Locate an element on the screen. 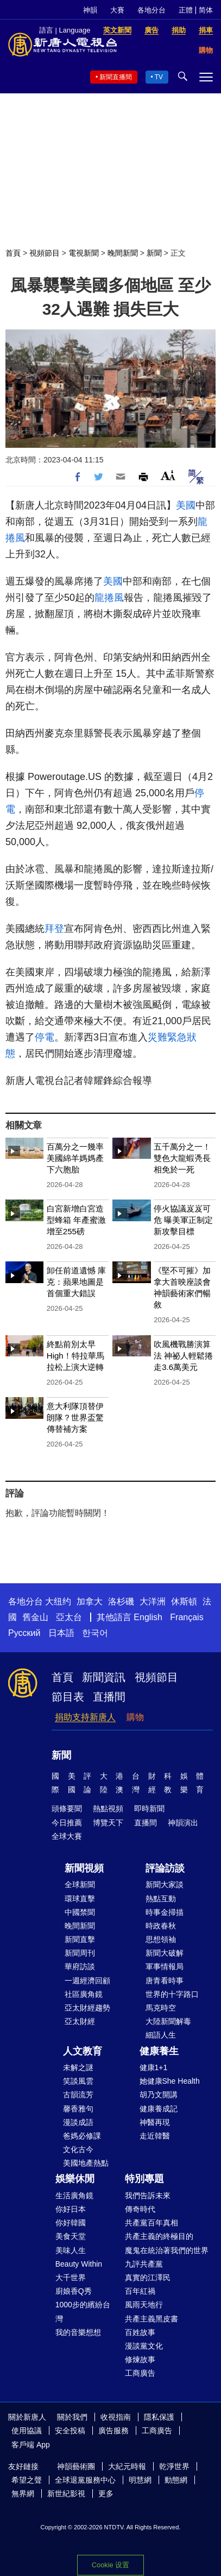 Image resolution: width=221 pixels, height=2576 pixels. 無界網 is located at coordinates (22, 2493).